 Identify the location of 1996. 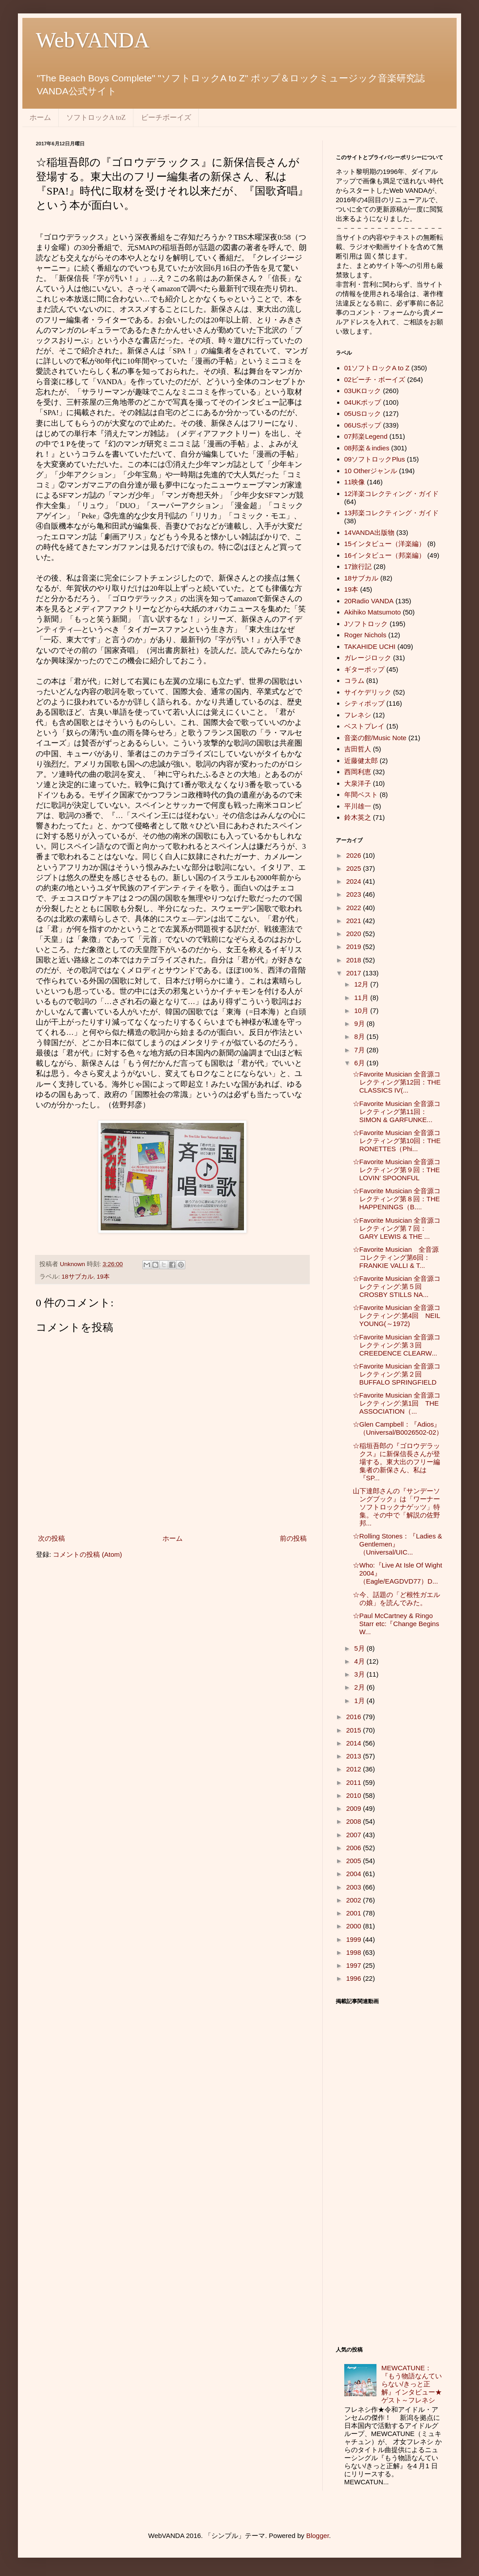
(354, 1978).